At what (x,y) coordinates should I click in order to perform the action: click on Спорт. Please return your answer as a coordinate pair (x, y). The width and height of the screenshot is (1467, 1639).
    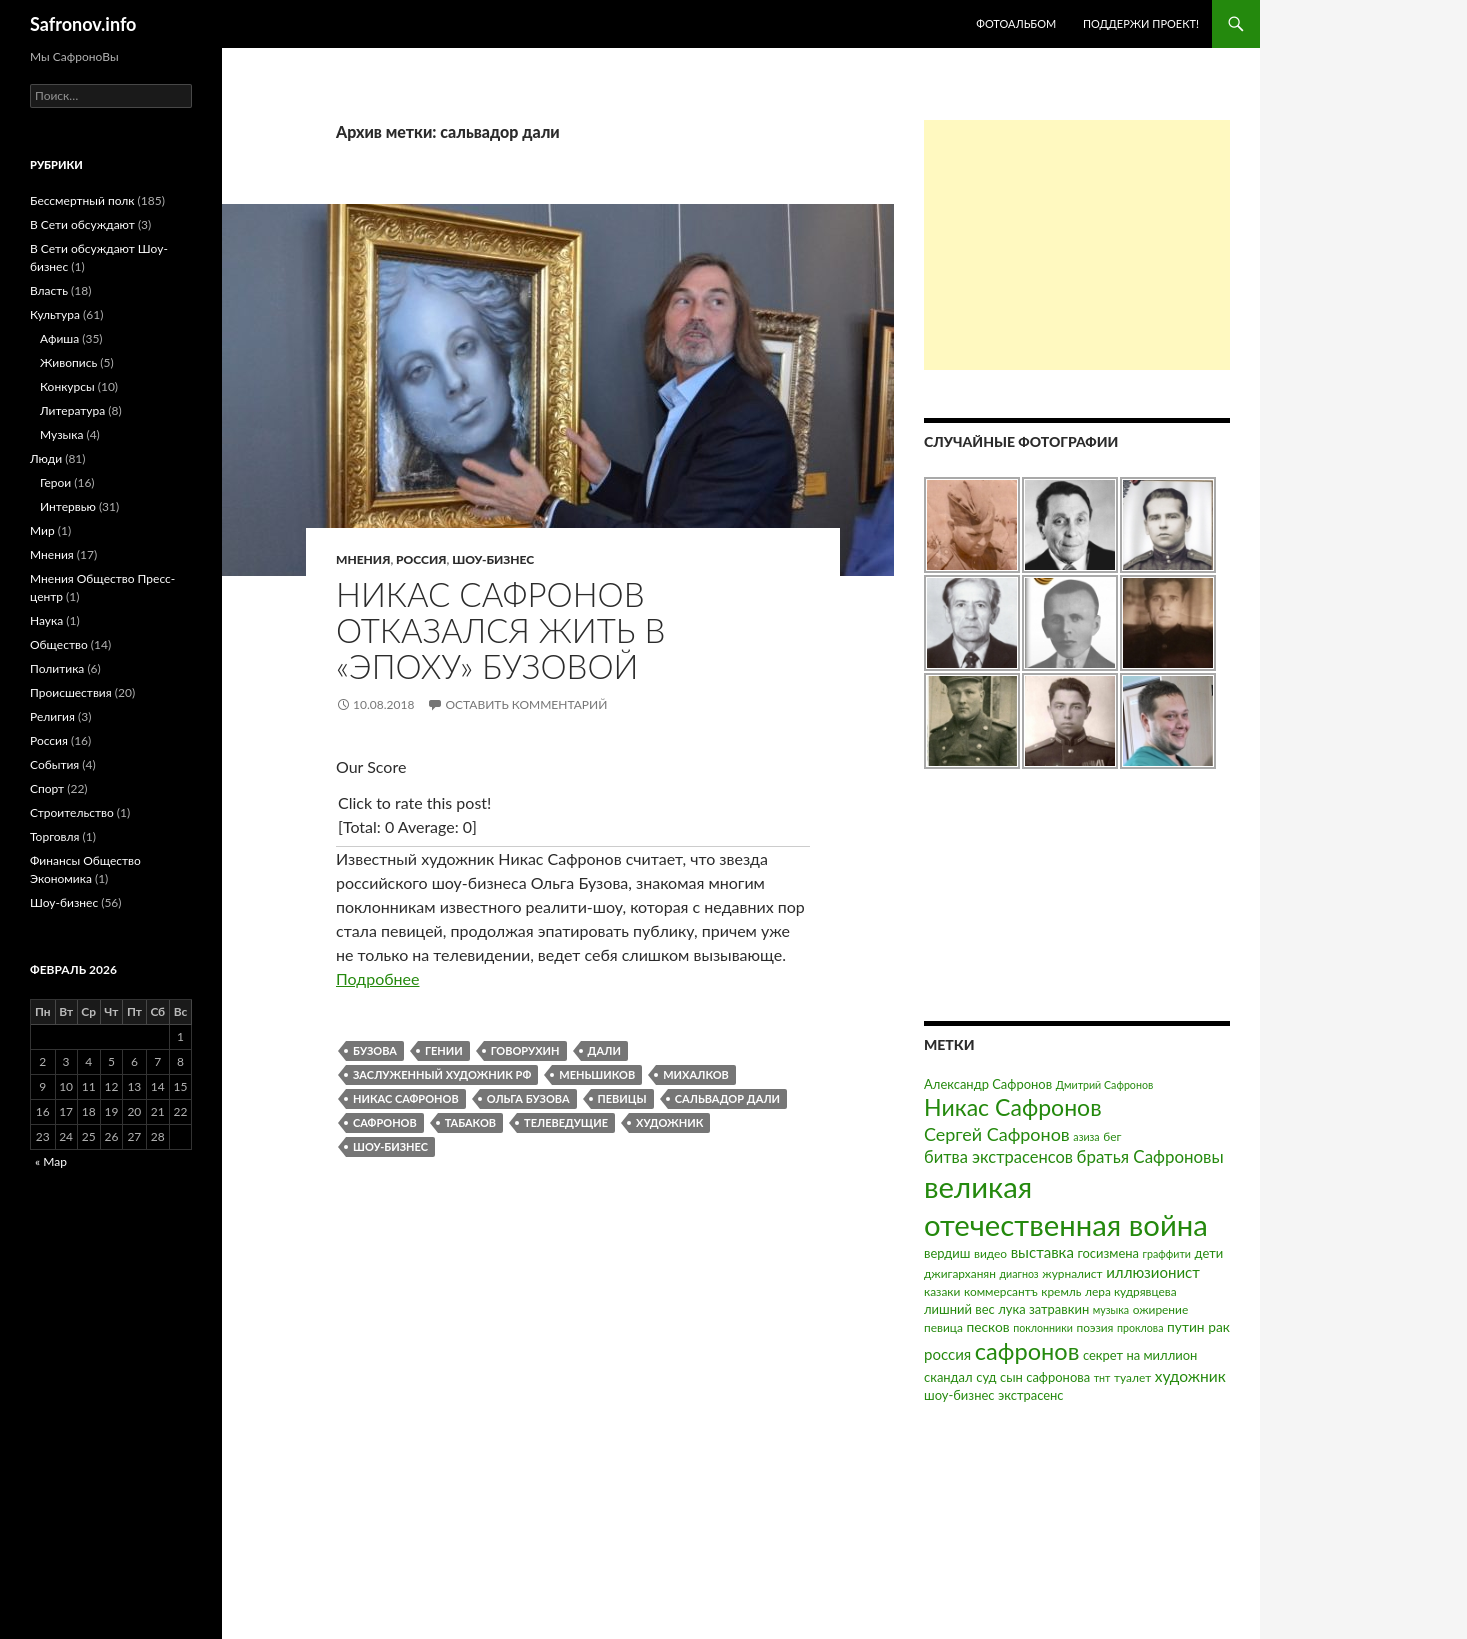
    Looking at the image, I should click on (47, 788).